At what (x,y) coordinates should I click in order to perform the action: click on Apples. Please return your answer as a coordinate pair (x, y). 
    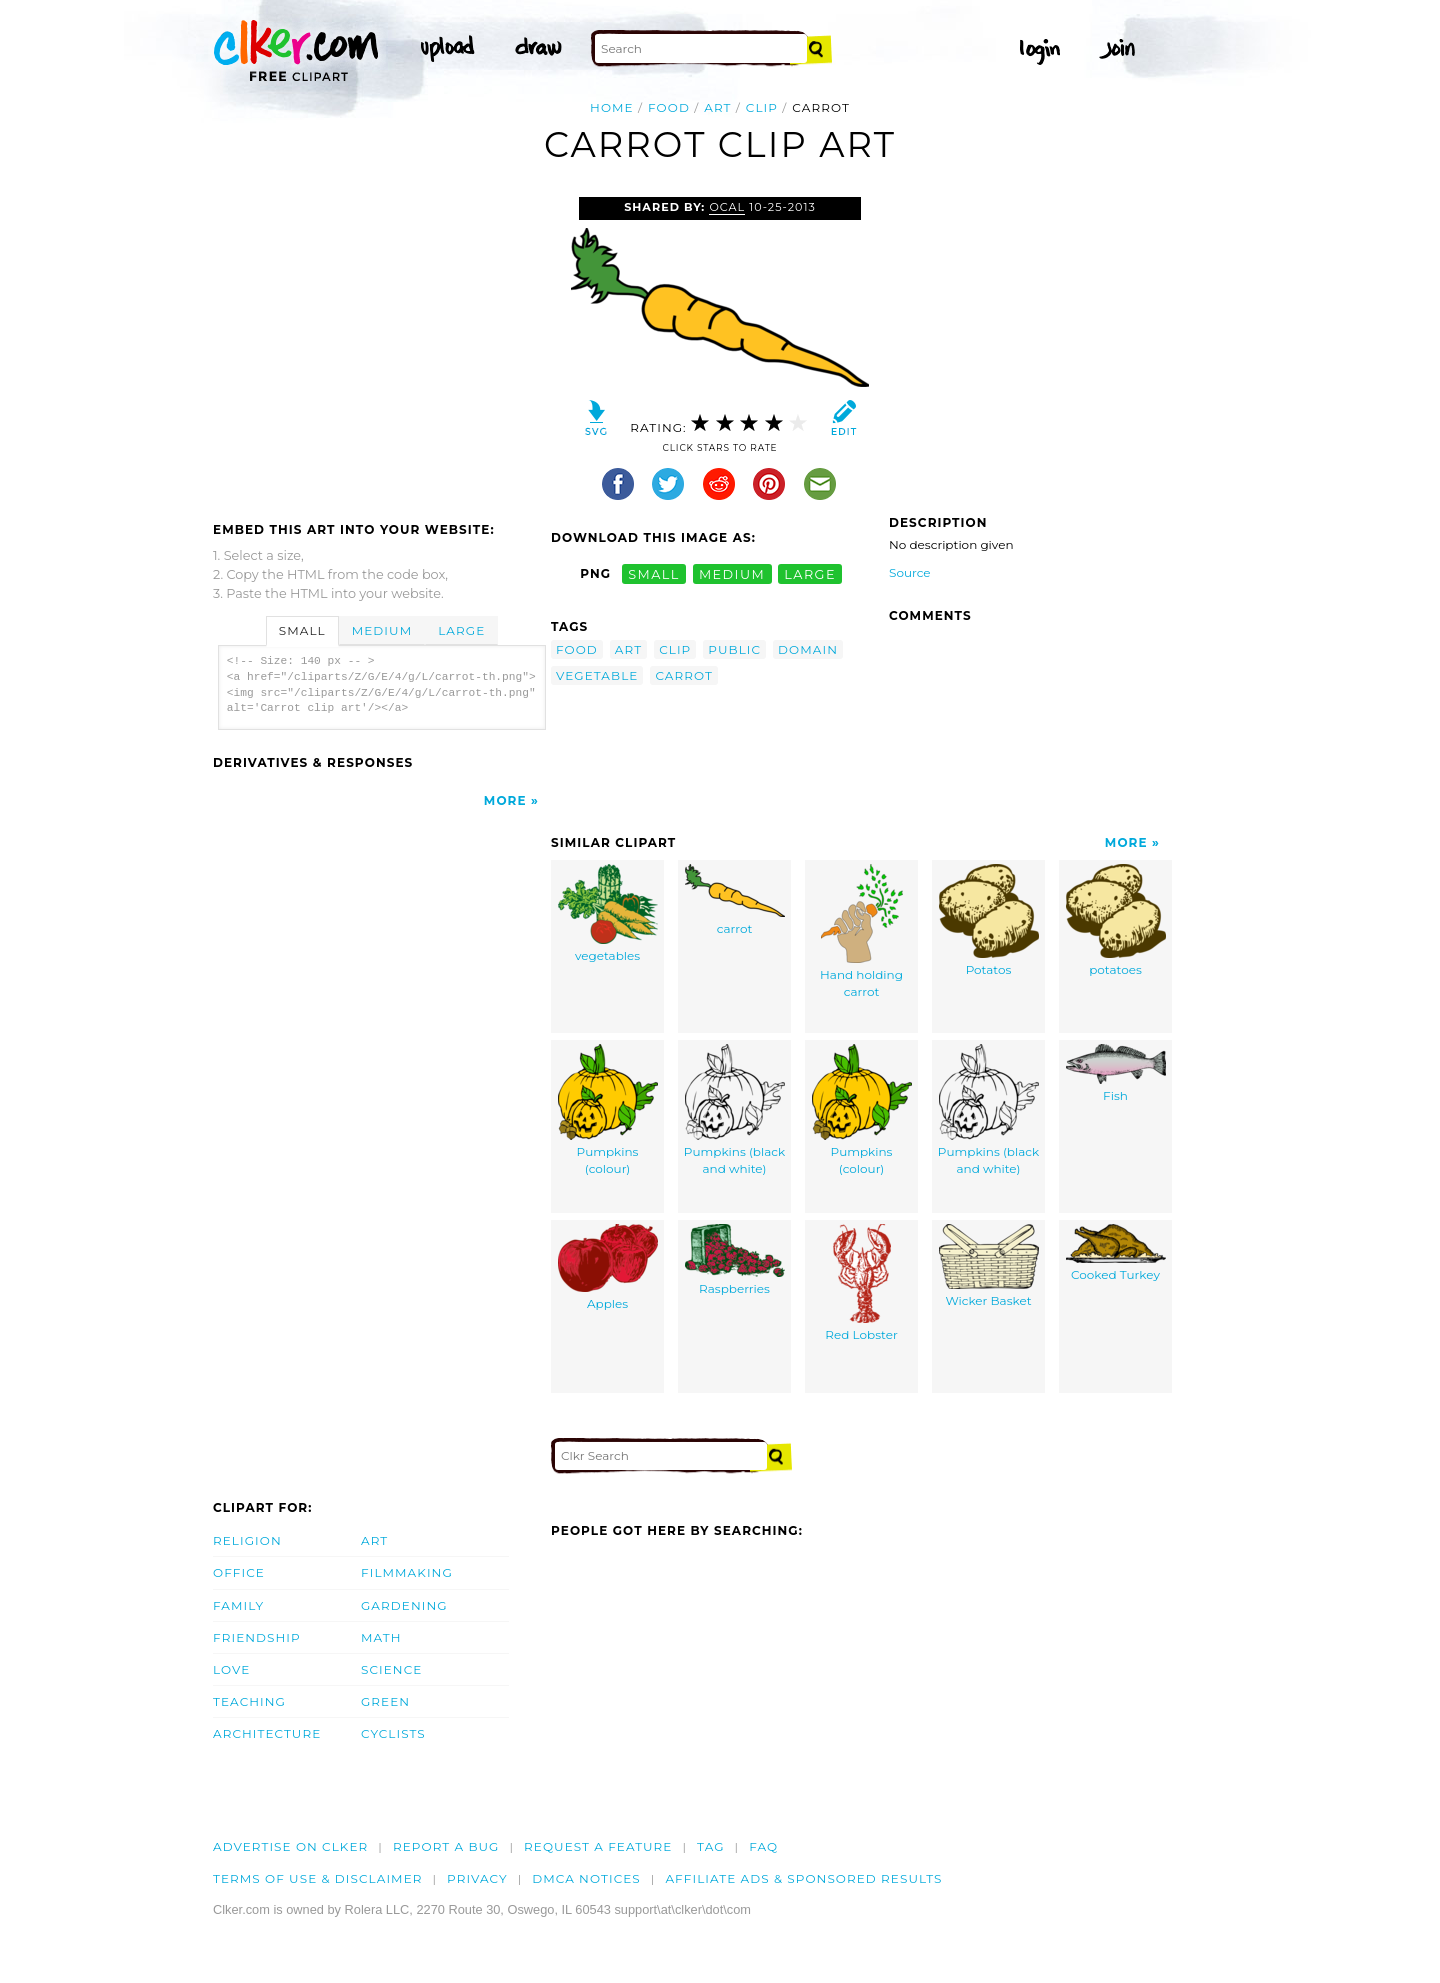
    Looking at the image, I should click on (608, 1268).